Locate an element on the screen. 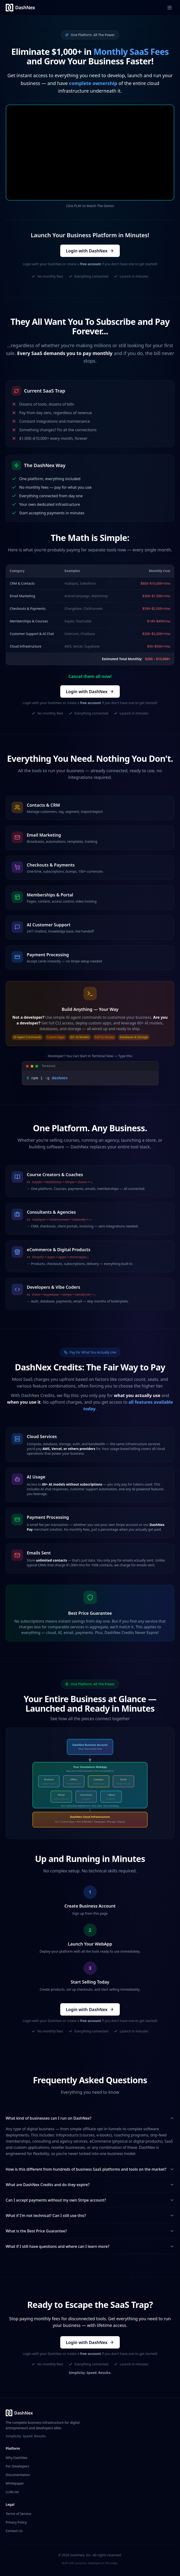  Contact Us is located at coordinates (14, 2530).